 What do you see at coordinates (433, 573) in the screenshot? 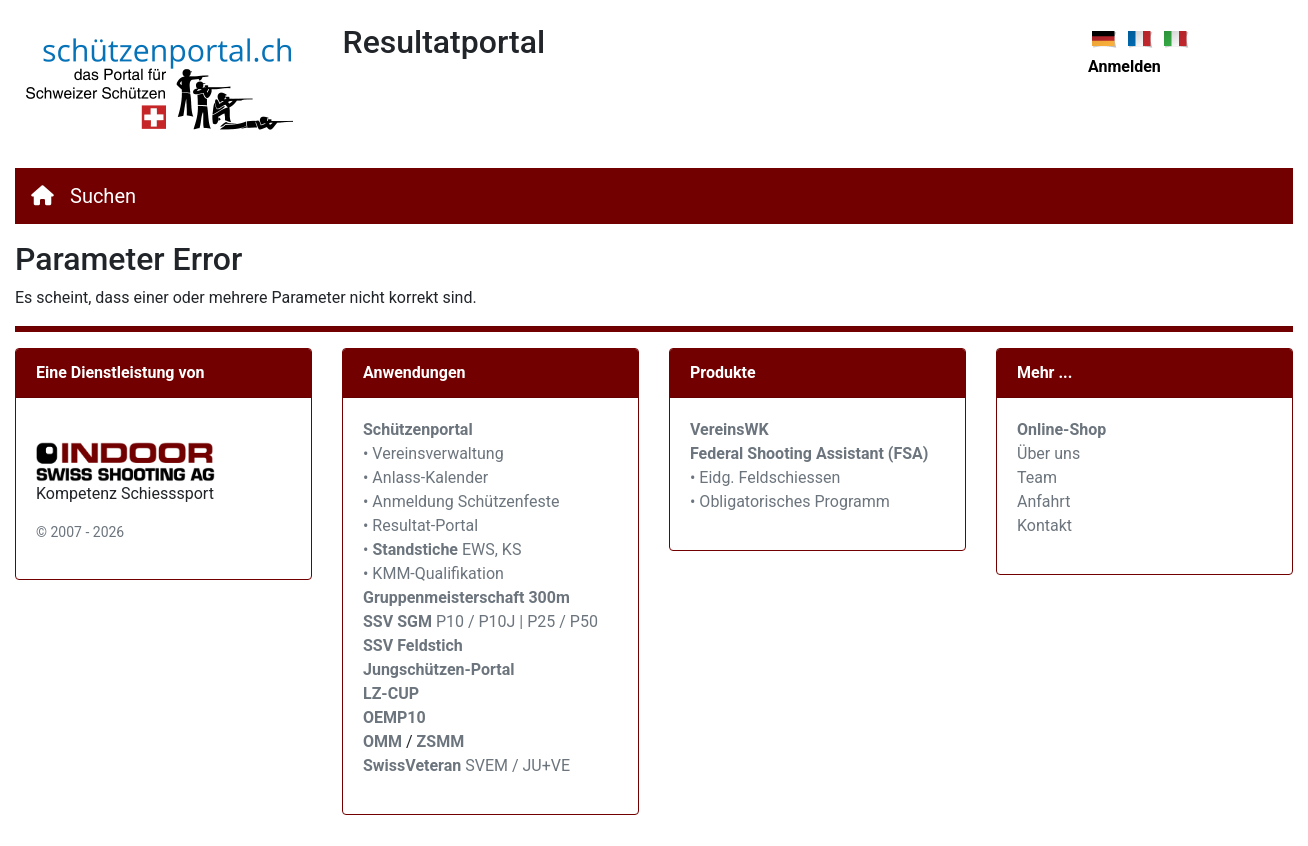
I see `• KMM-Qualifikation` at bounding box center [433, 573].